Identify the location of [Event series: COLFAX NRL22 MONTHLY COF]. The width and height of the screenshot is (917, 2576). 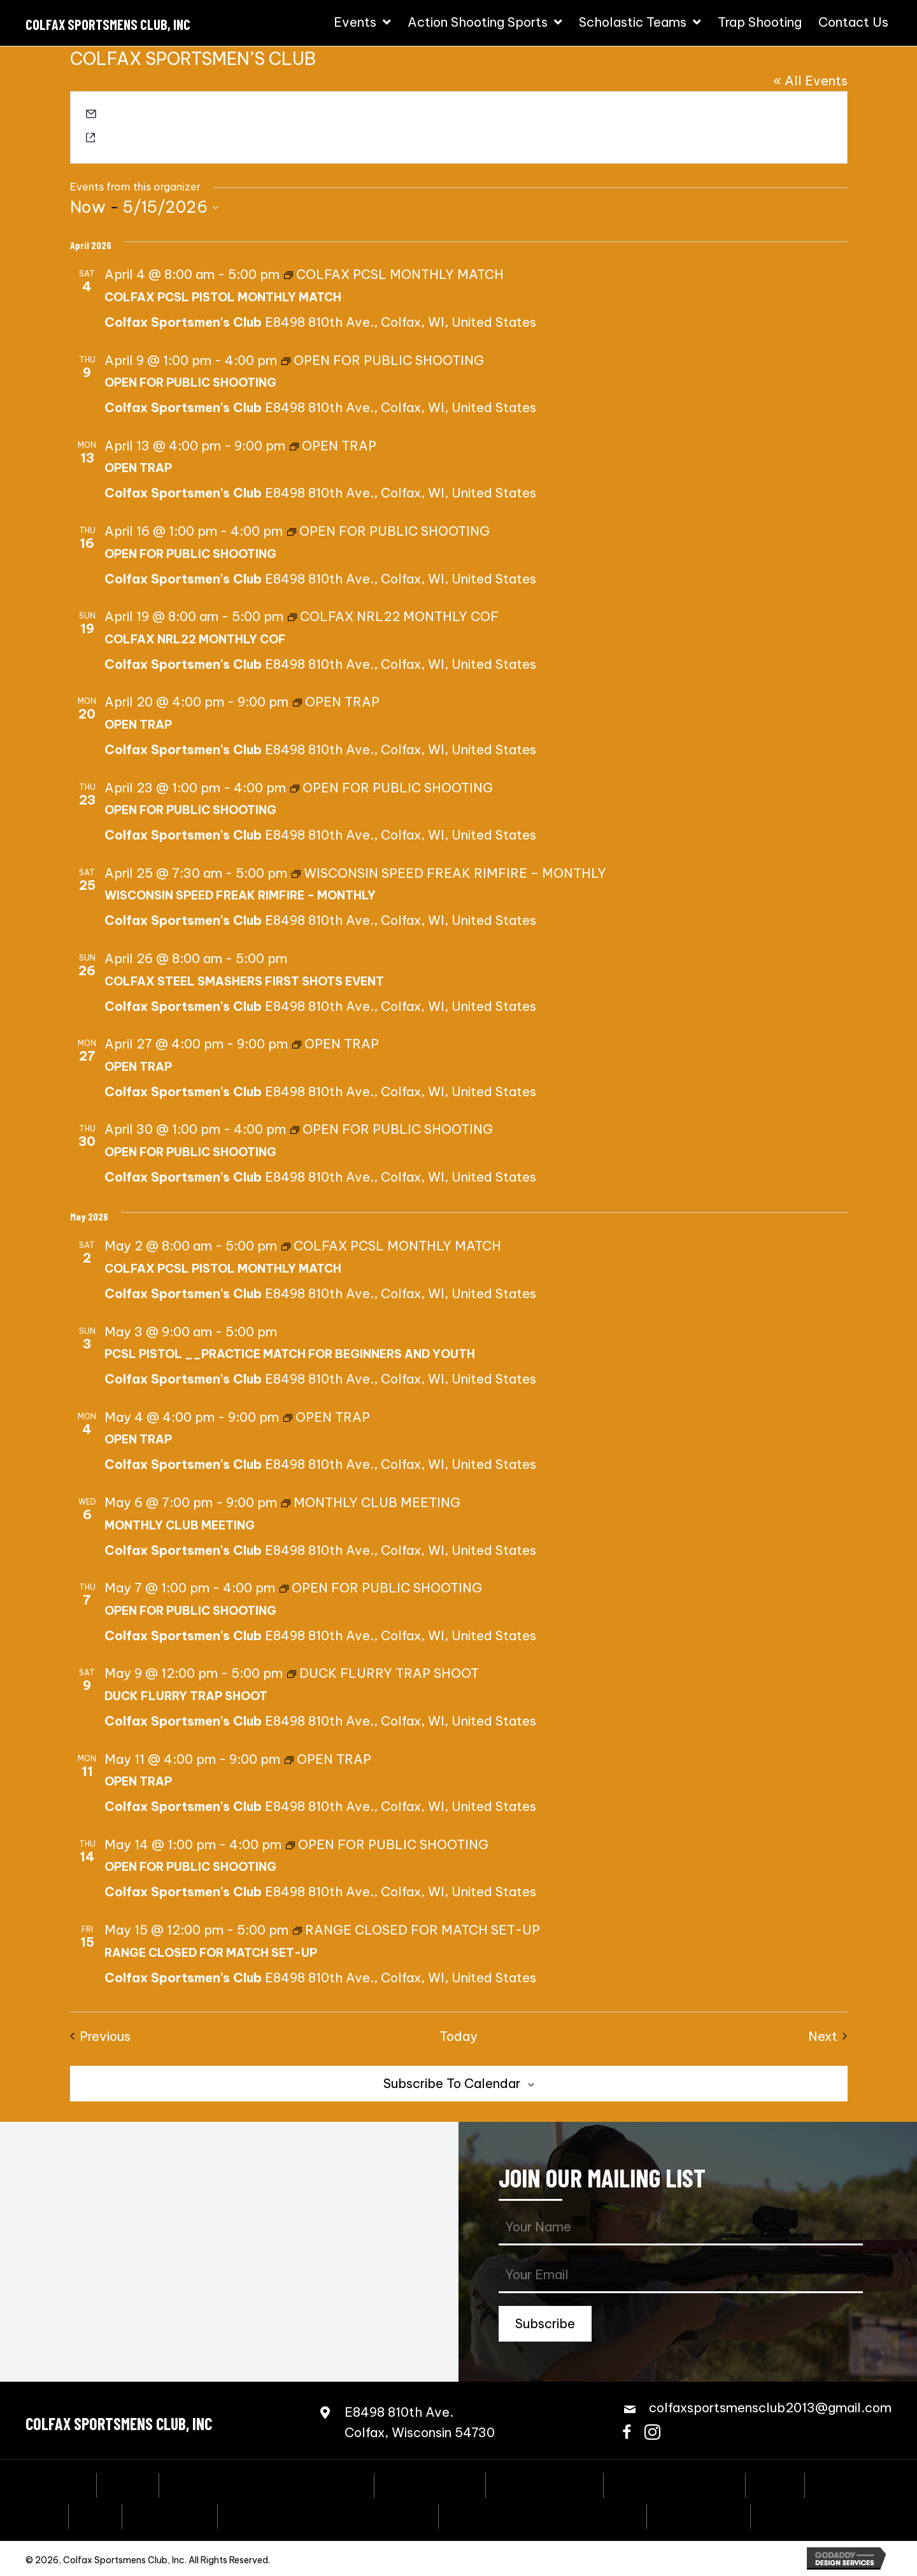
(393, 616).